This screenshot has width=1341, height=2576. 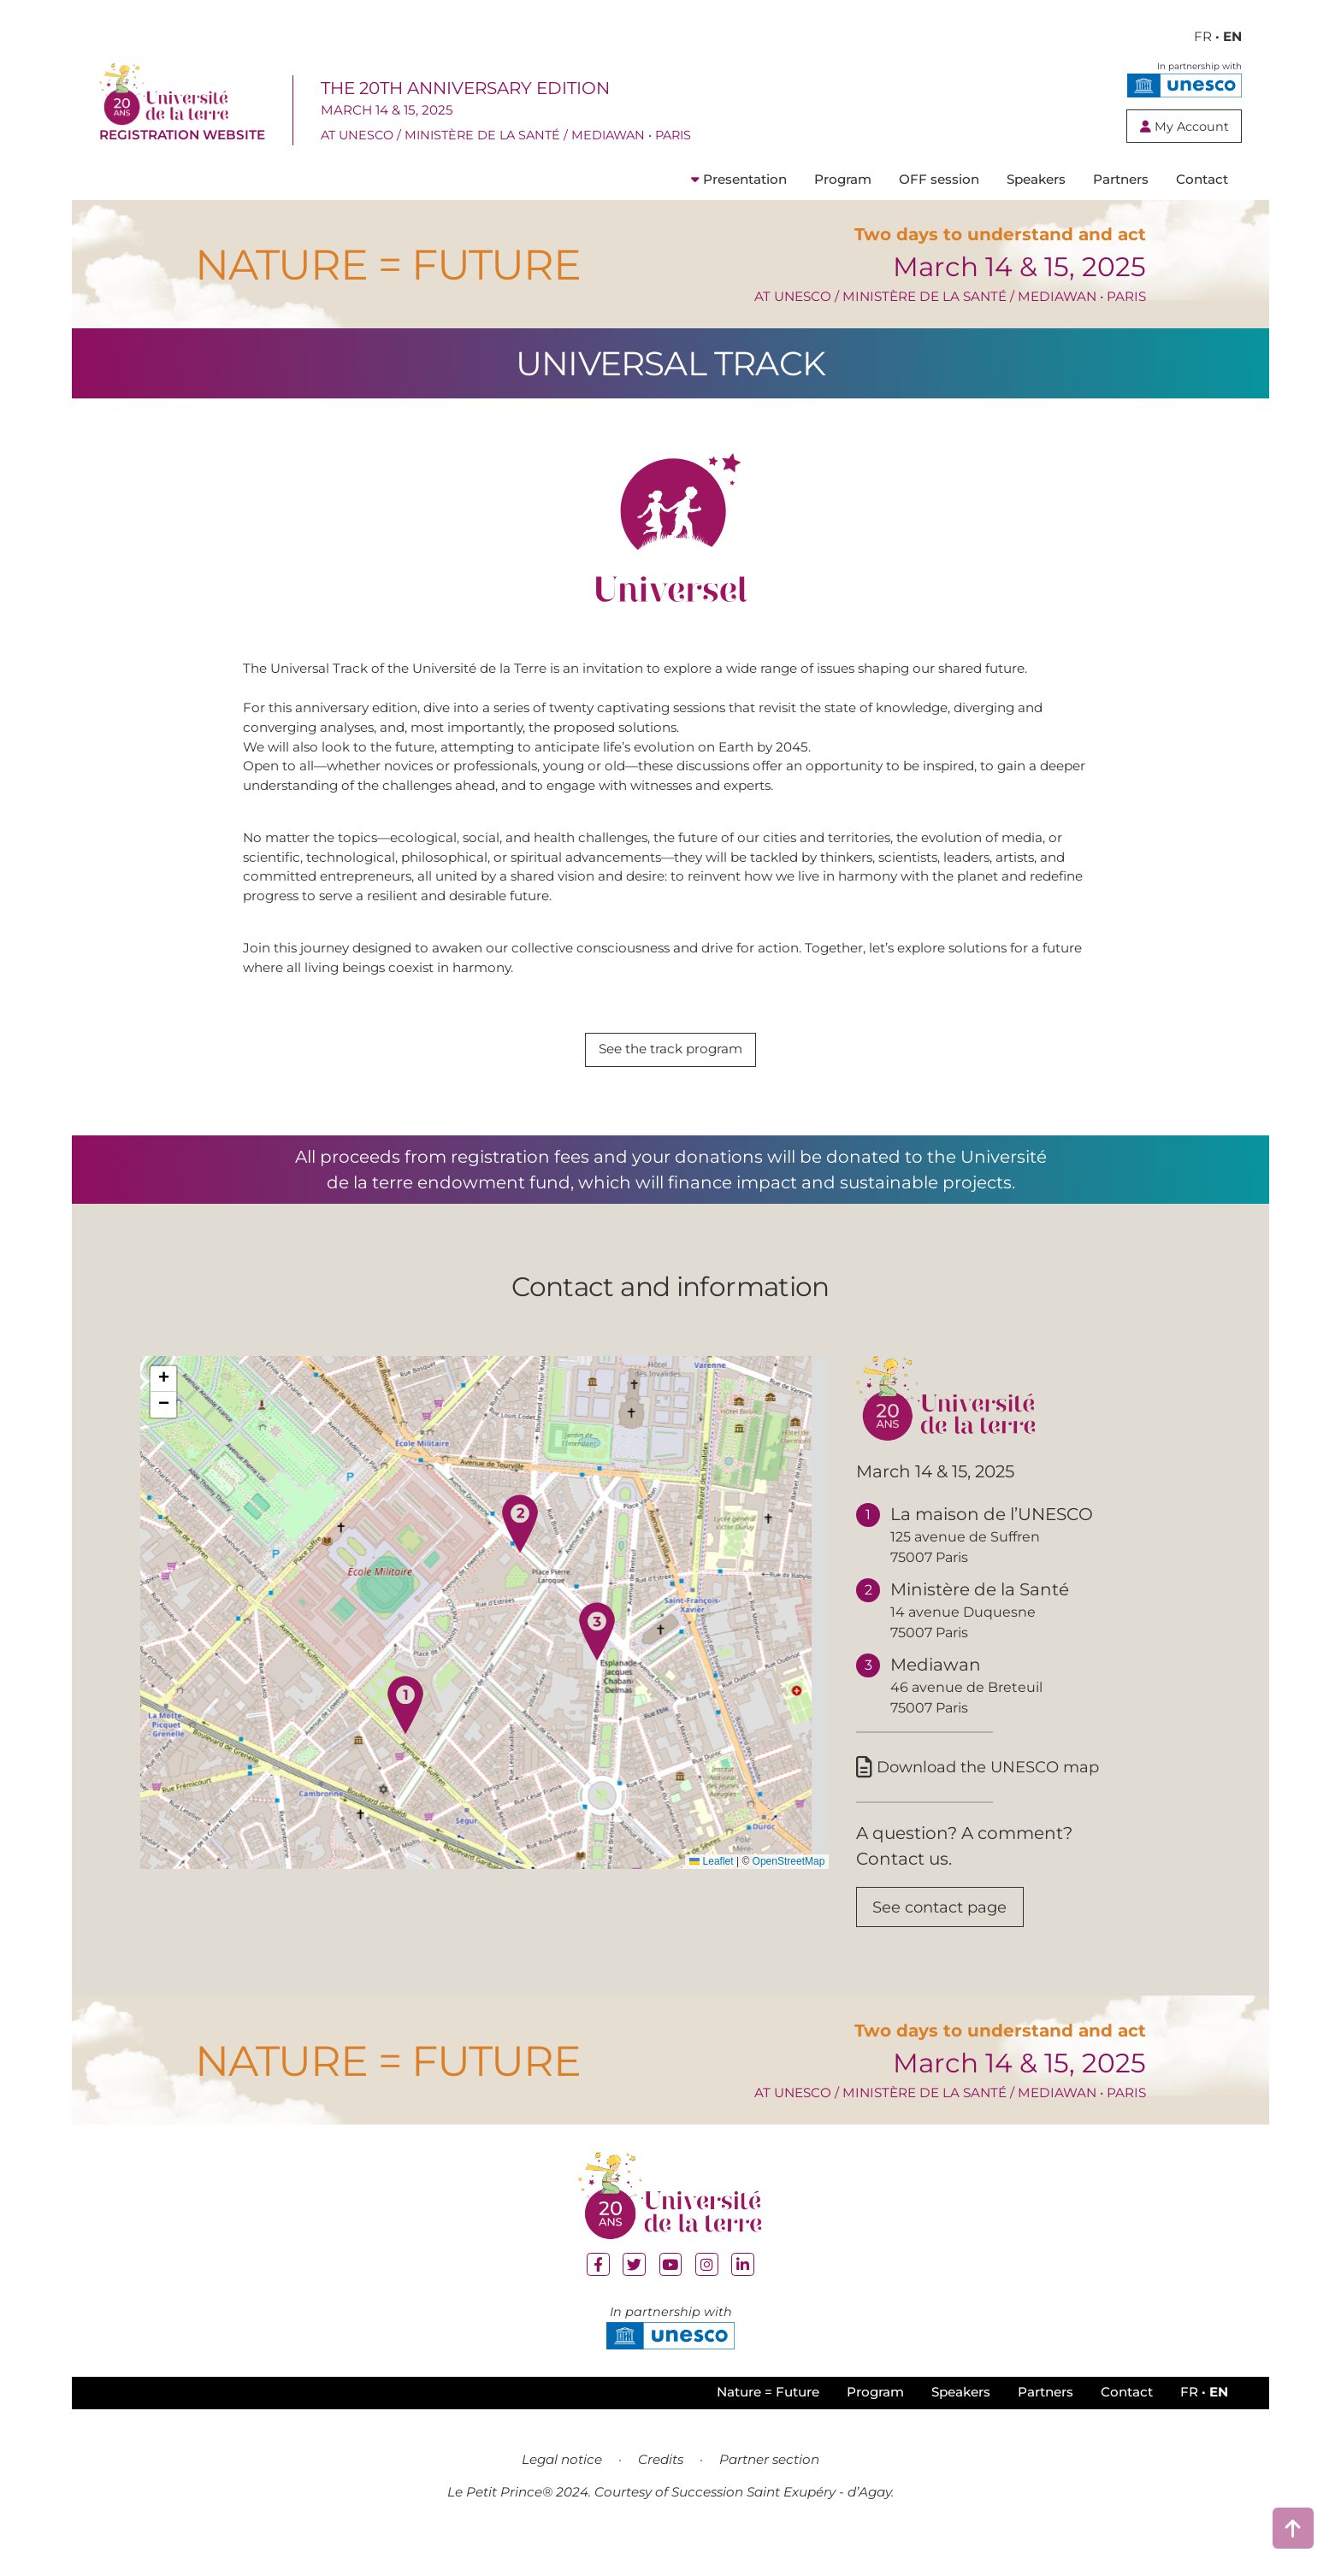 I want to click on Leaflet, so click(x=711, y=1887).